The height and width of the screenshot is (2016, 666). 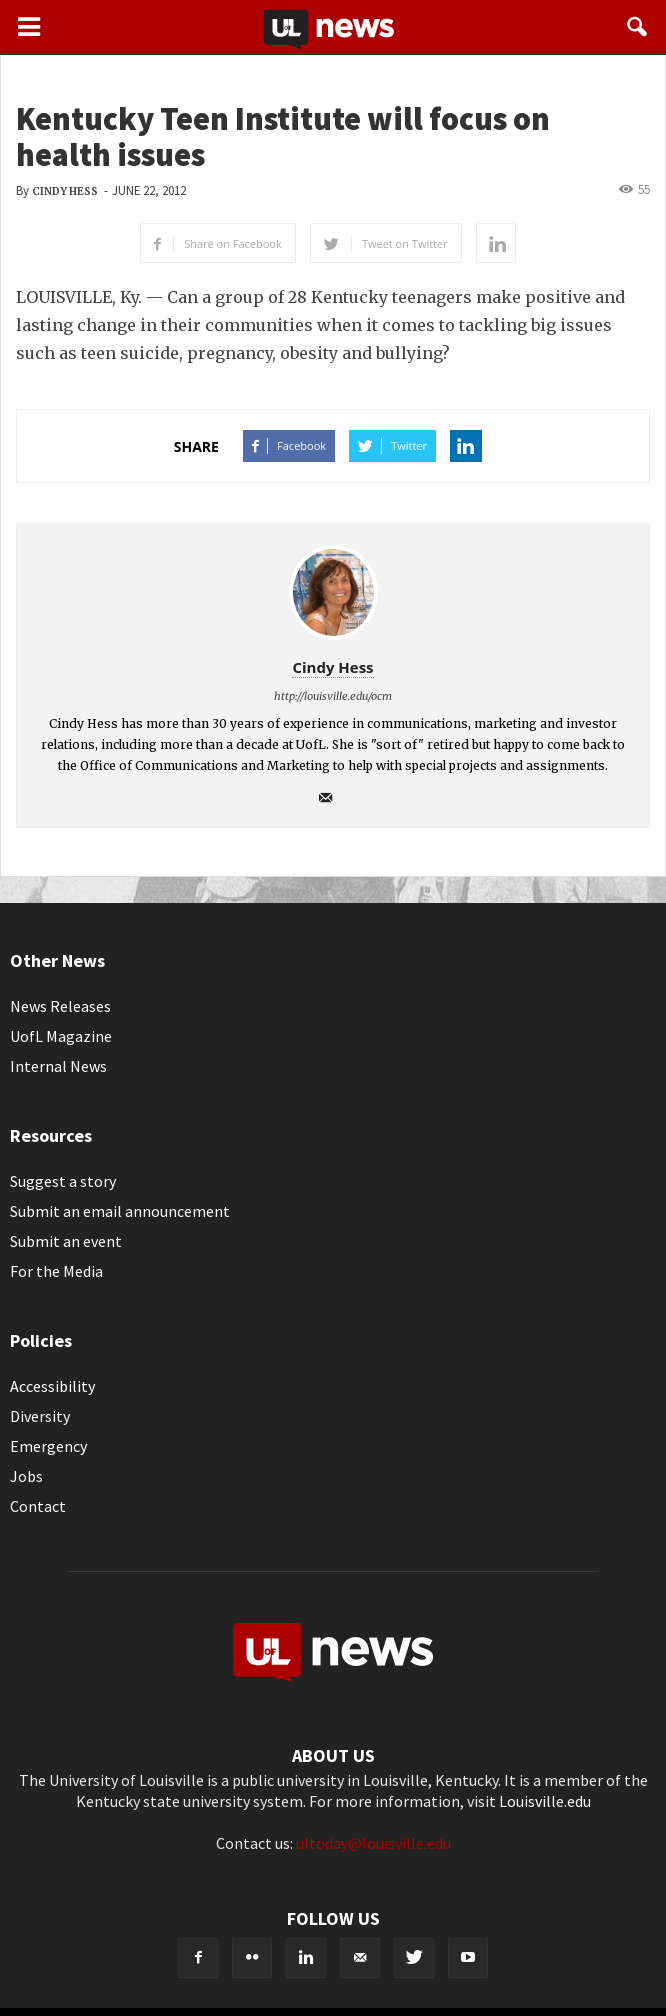 What do you see at coordinates (56, 1271) in the screenshot?
I see `For the Media` at bounding box center [56, 1271].